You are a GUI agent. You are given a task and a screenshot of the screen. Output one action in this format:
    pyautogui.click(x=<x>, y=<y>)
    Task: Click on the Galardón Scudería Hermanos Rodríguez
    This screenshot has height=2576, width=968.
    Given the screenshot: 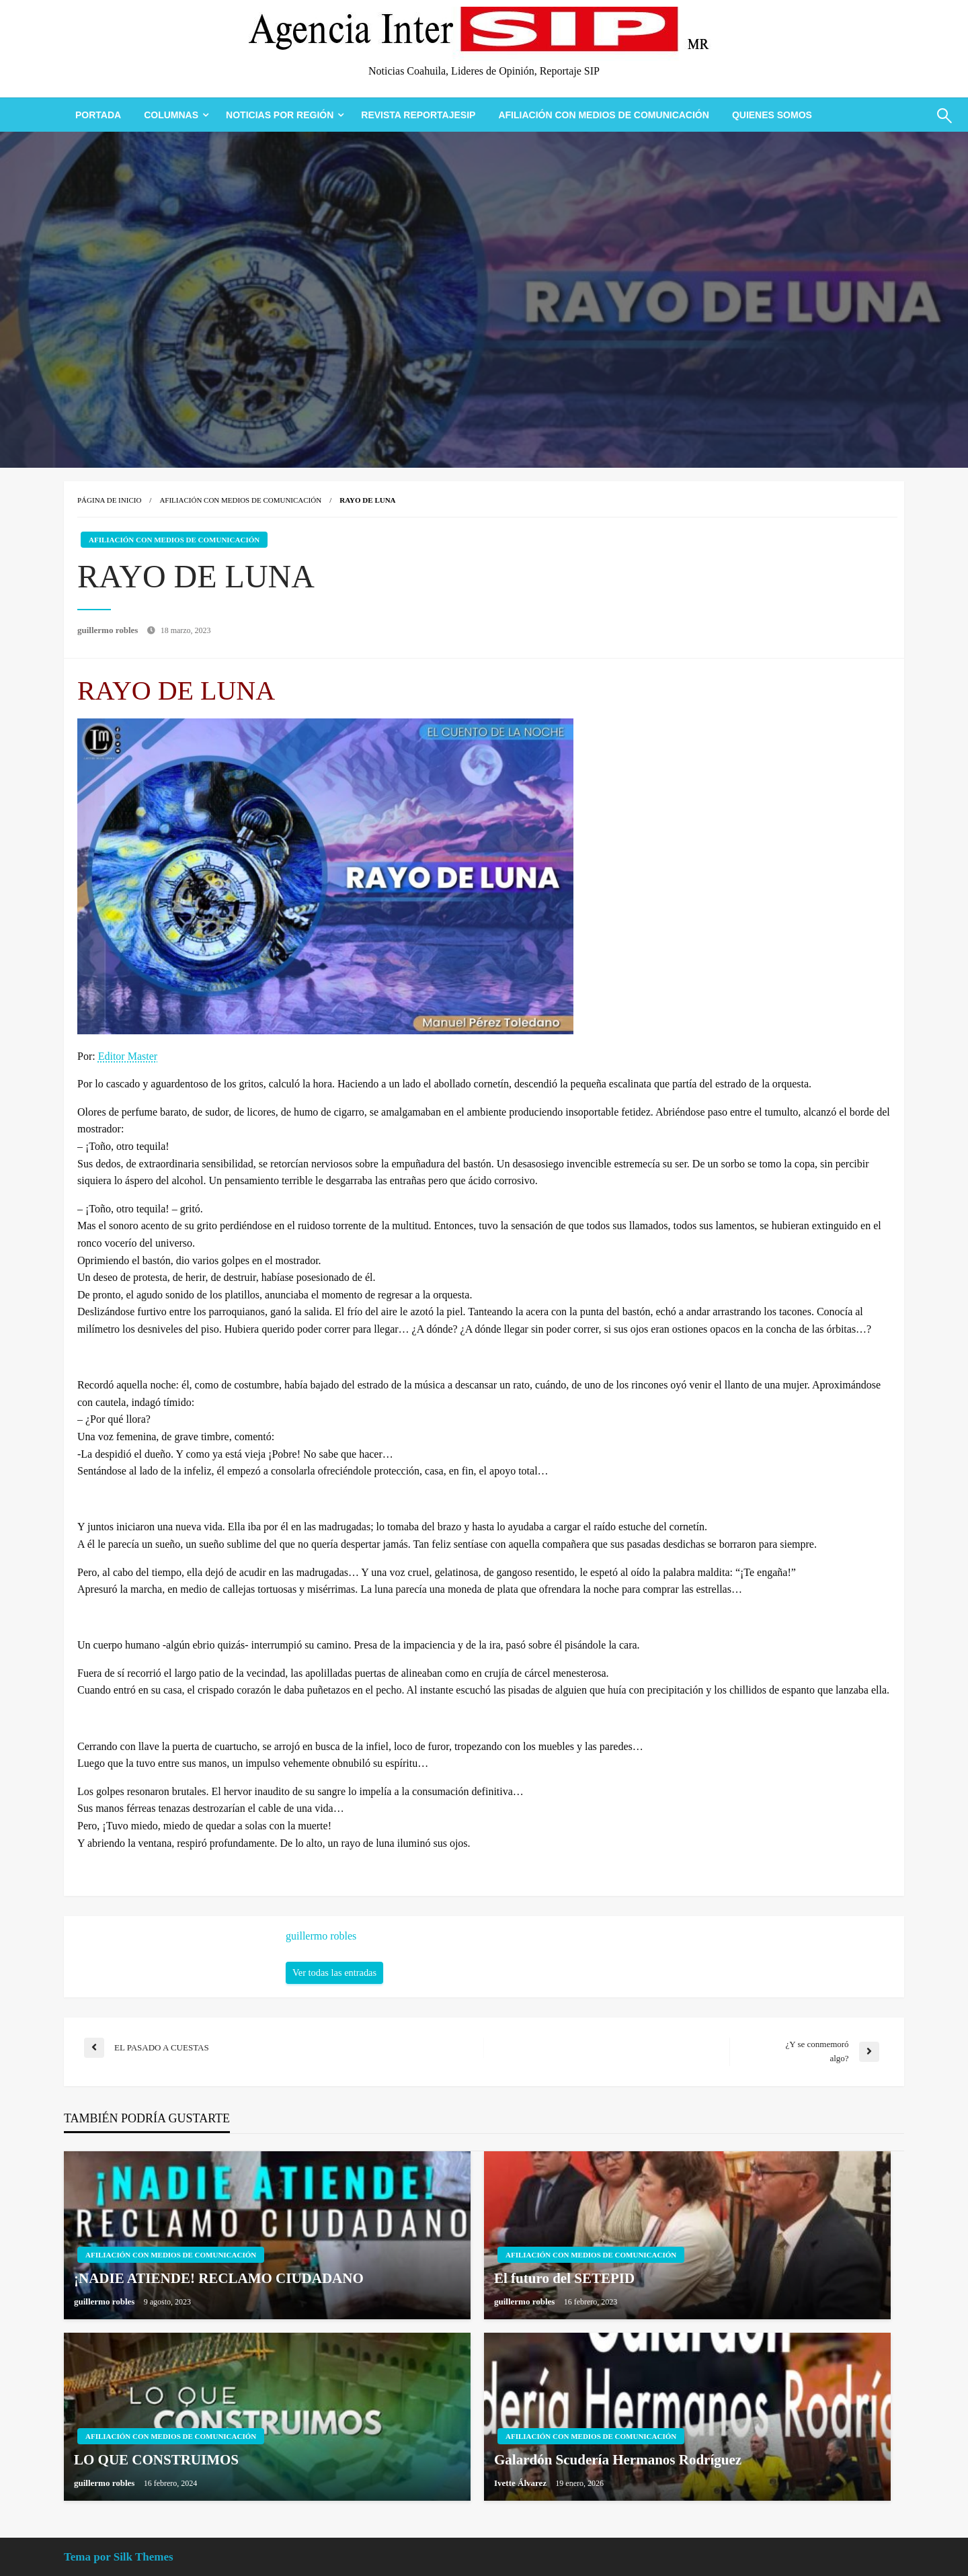 What is the action you would take?
    pyautogui.click(x=617, y=2460)
    